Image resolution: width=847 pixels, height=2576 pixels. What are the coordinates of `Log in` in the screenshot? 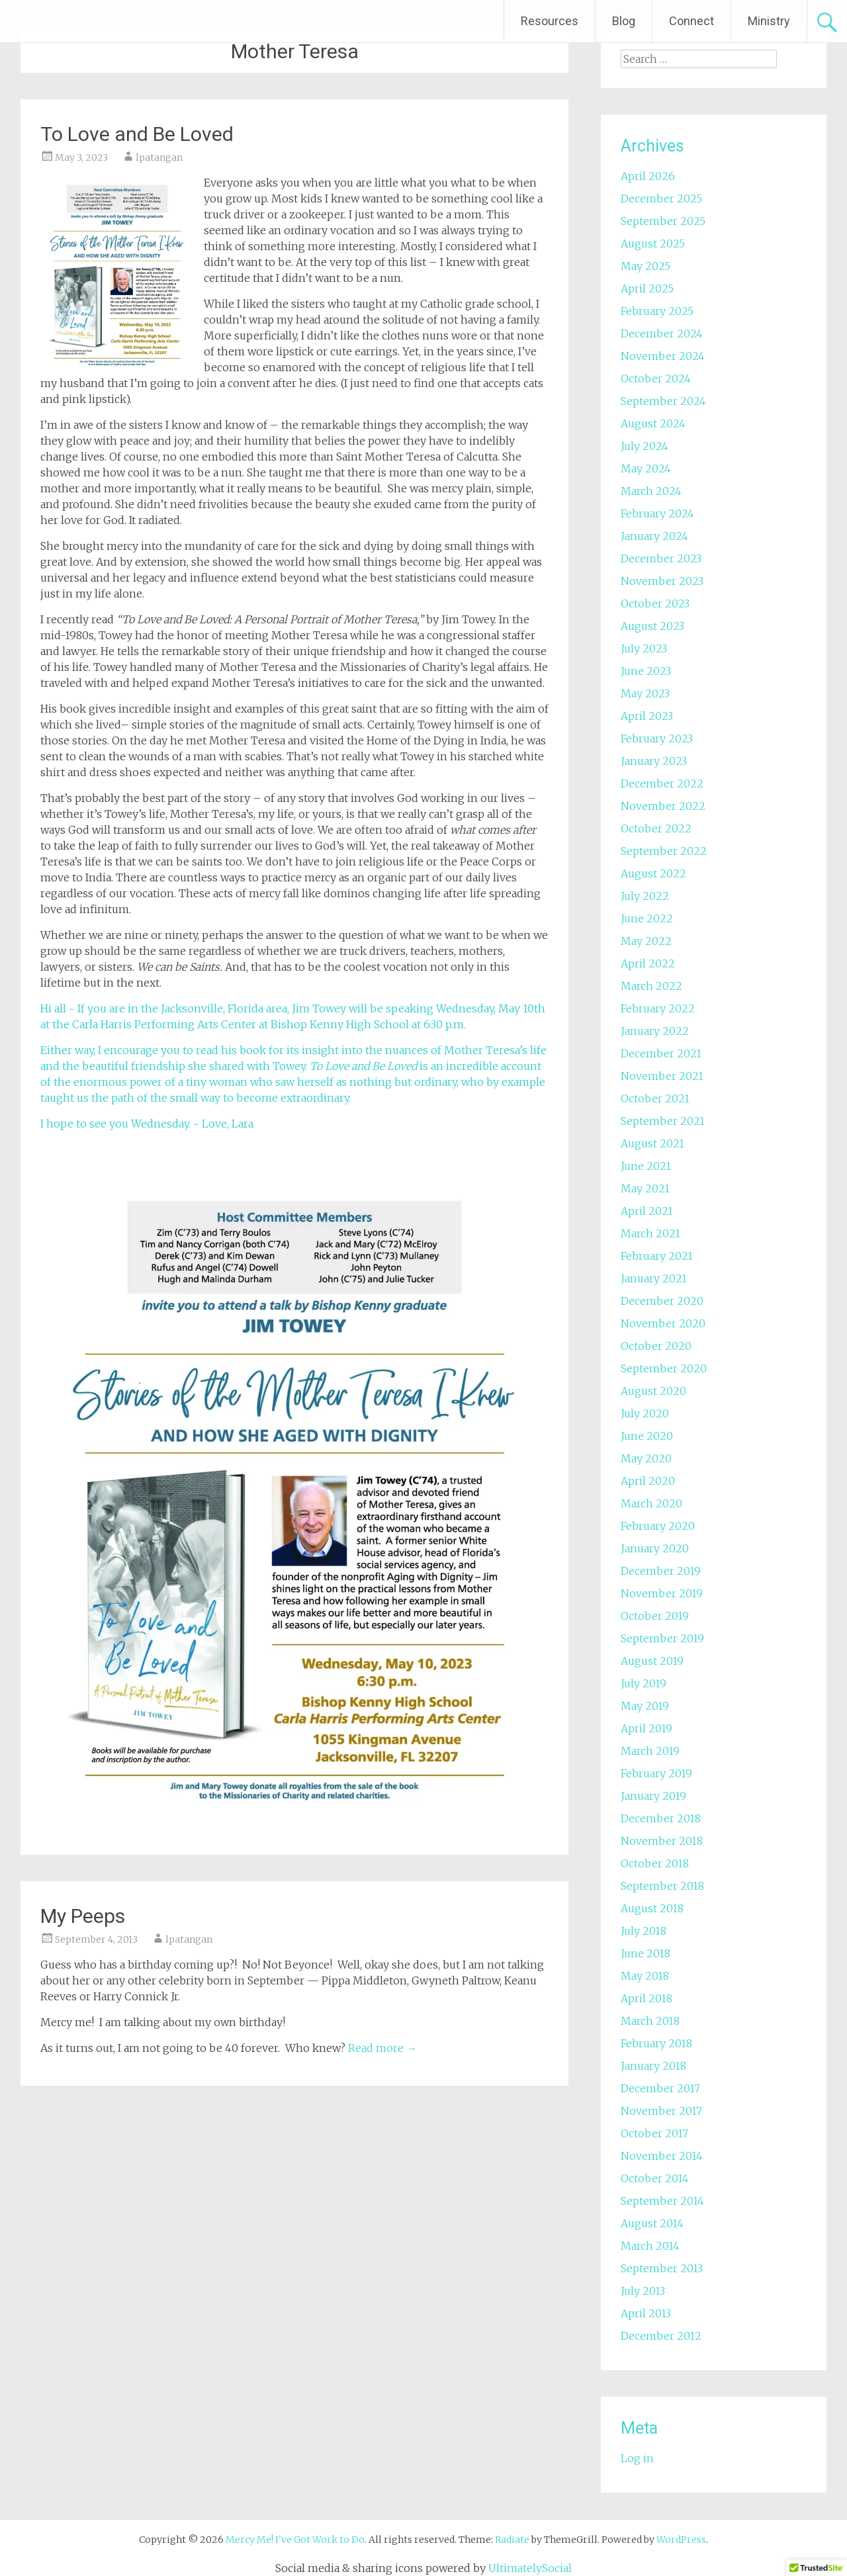 It's located at (637, 2458).